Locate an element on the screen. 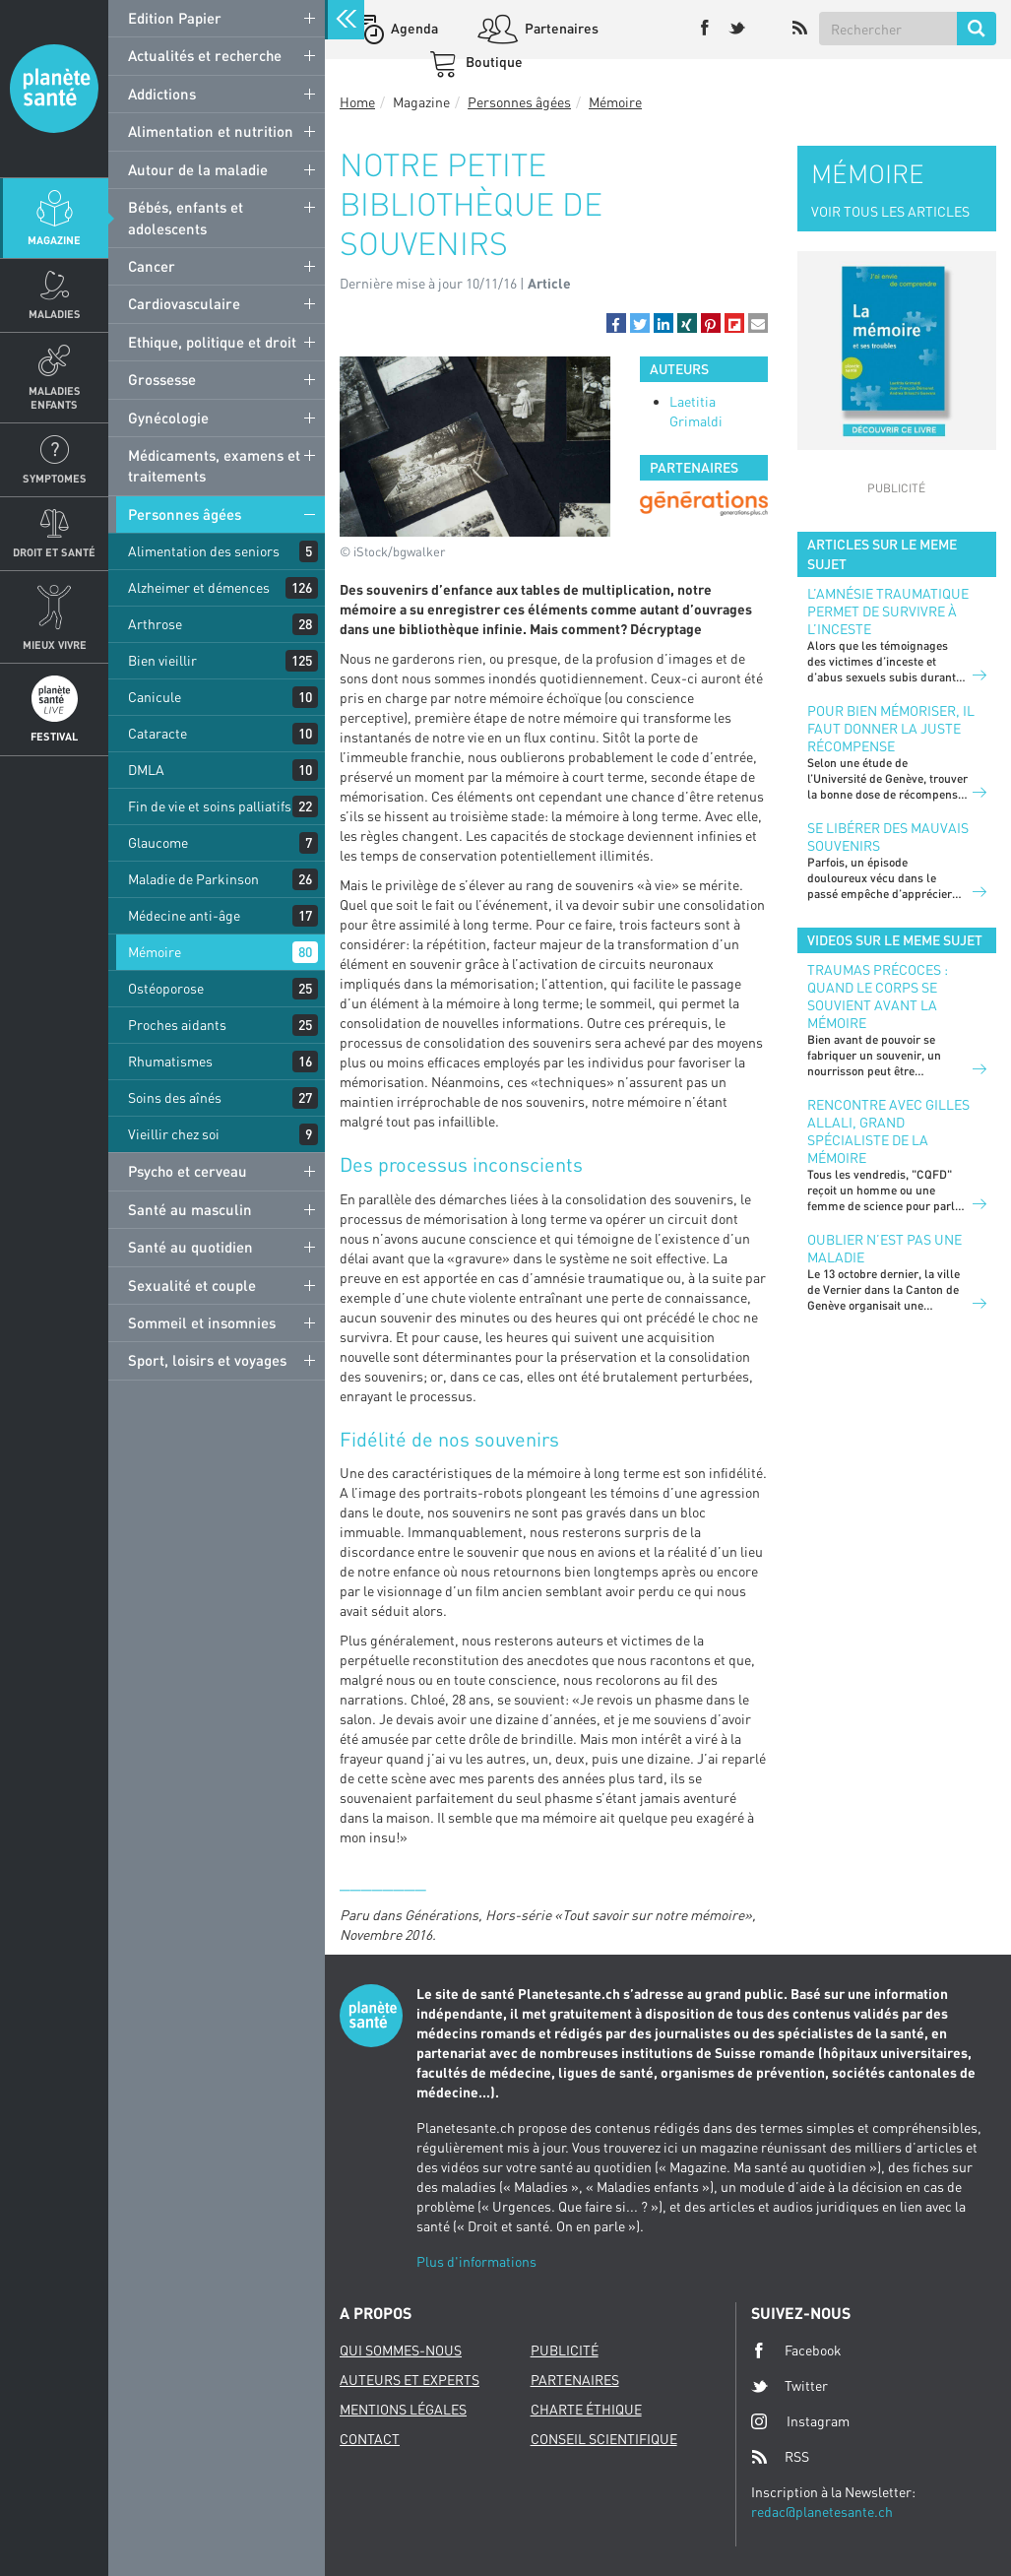 The image size is (1011, 2576). Bébés, enfants et adolescents is located at coordinates (185, 217).